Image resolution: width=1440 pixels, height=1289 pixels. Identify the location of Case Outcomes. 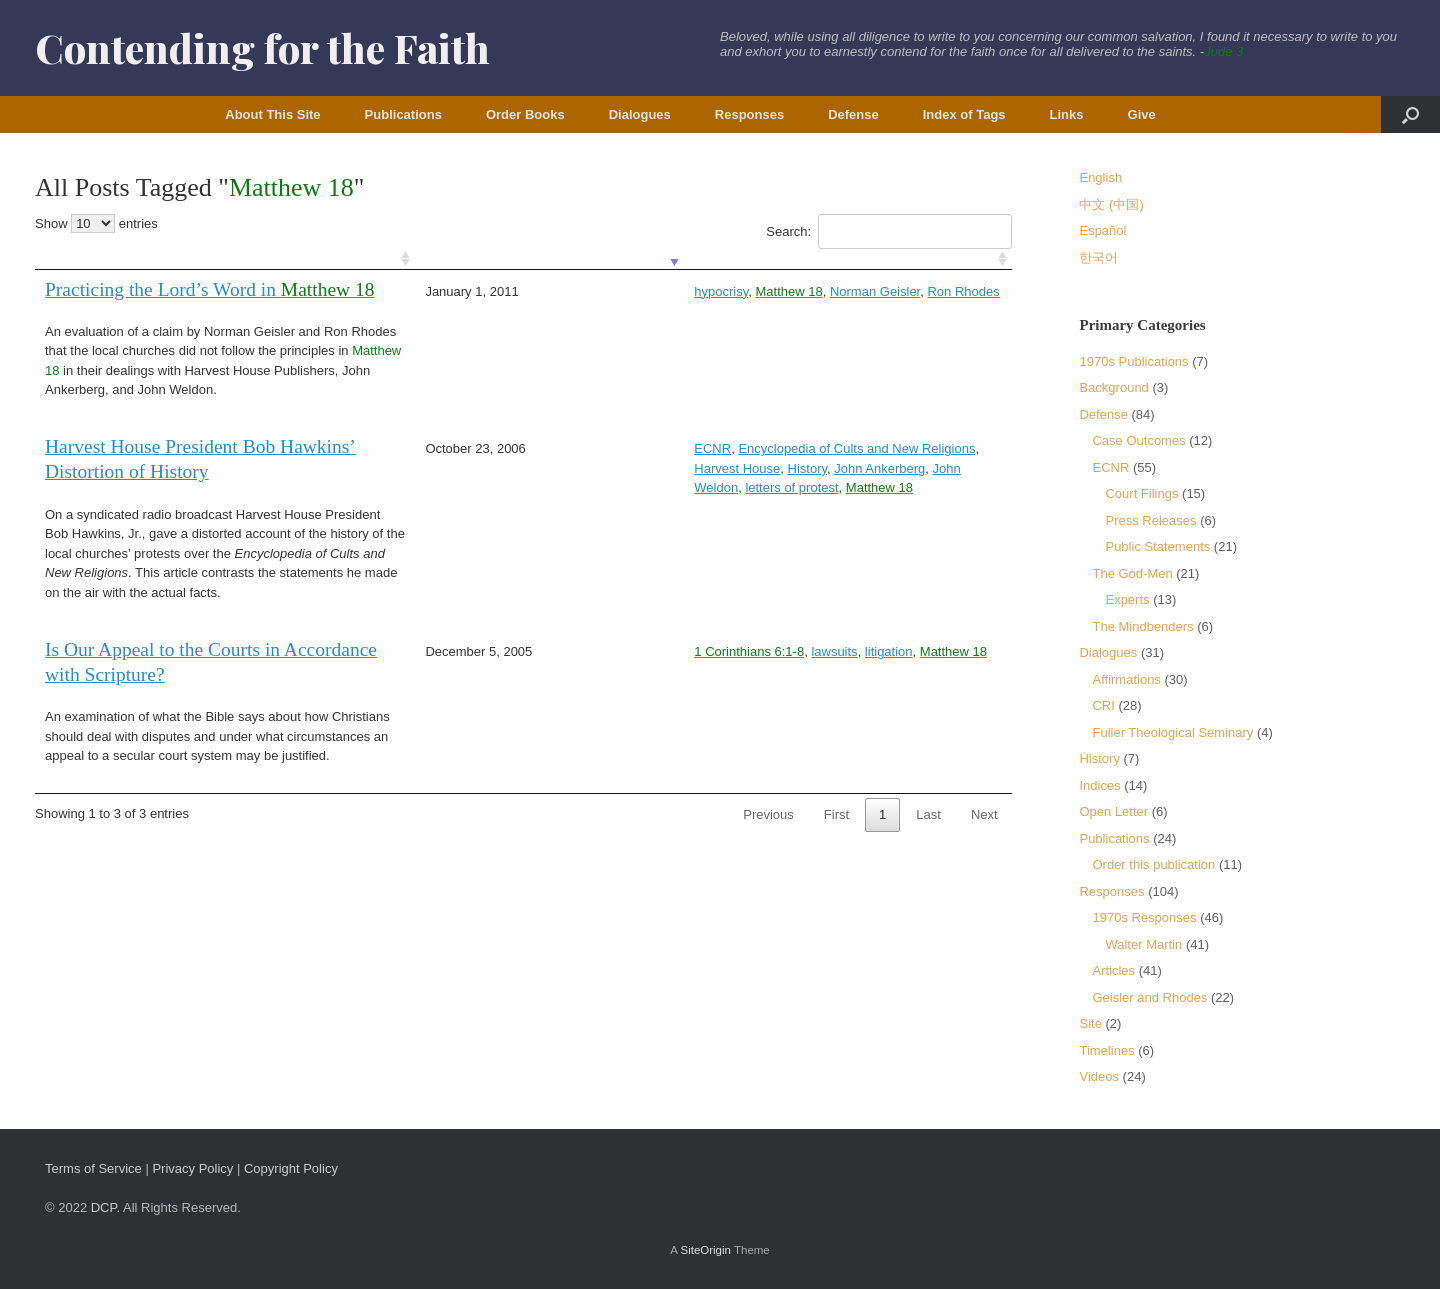
(1138, 440).